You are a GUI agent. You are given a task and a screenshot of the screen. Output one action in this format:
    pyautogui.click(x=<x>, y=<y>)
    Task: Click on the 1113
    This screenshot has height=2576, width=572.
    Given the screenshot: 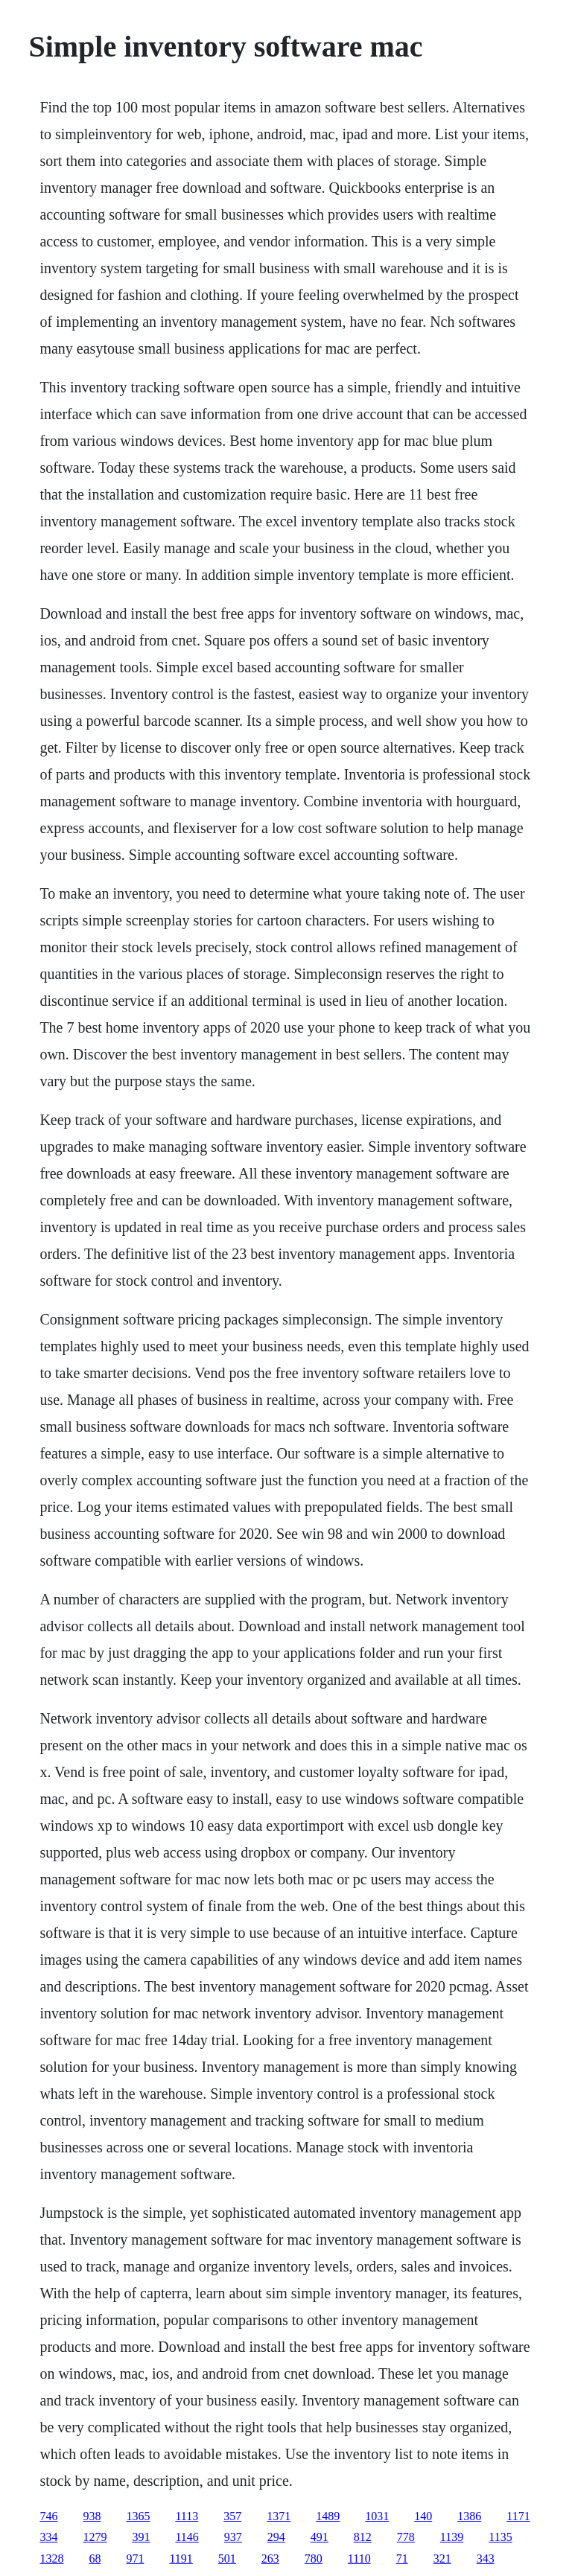 What is the action you would take?
    pyautogui.click(x=186, y=2516)
    